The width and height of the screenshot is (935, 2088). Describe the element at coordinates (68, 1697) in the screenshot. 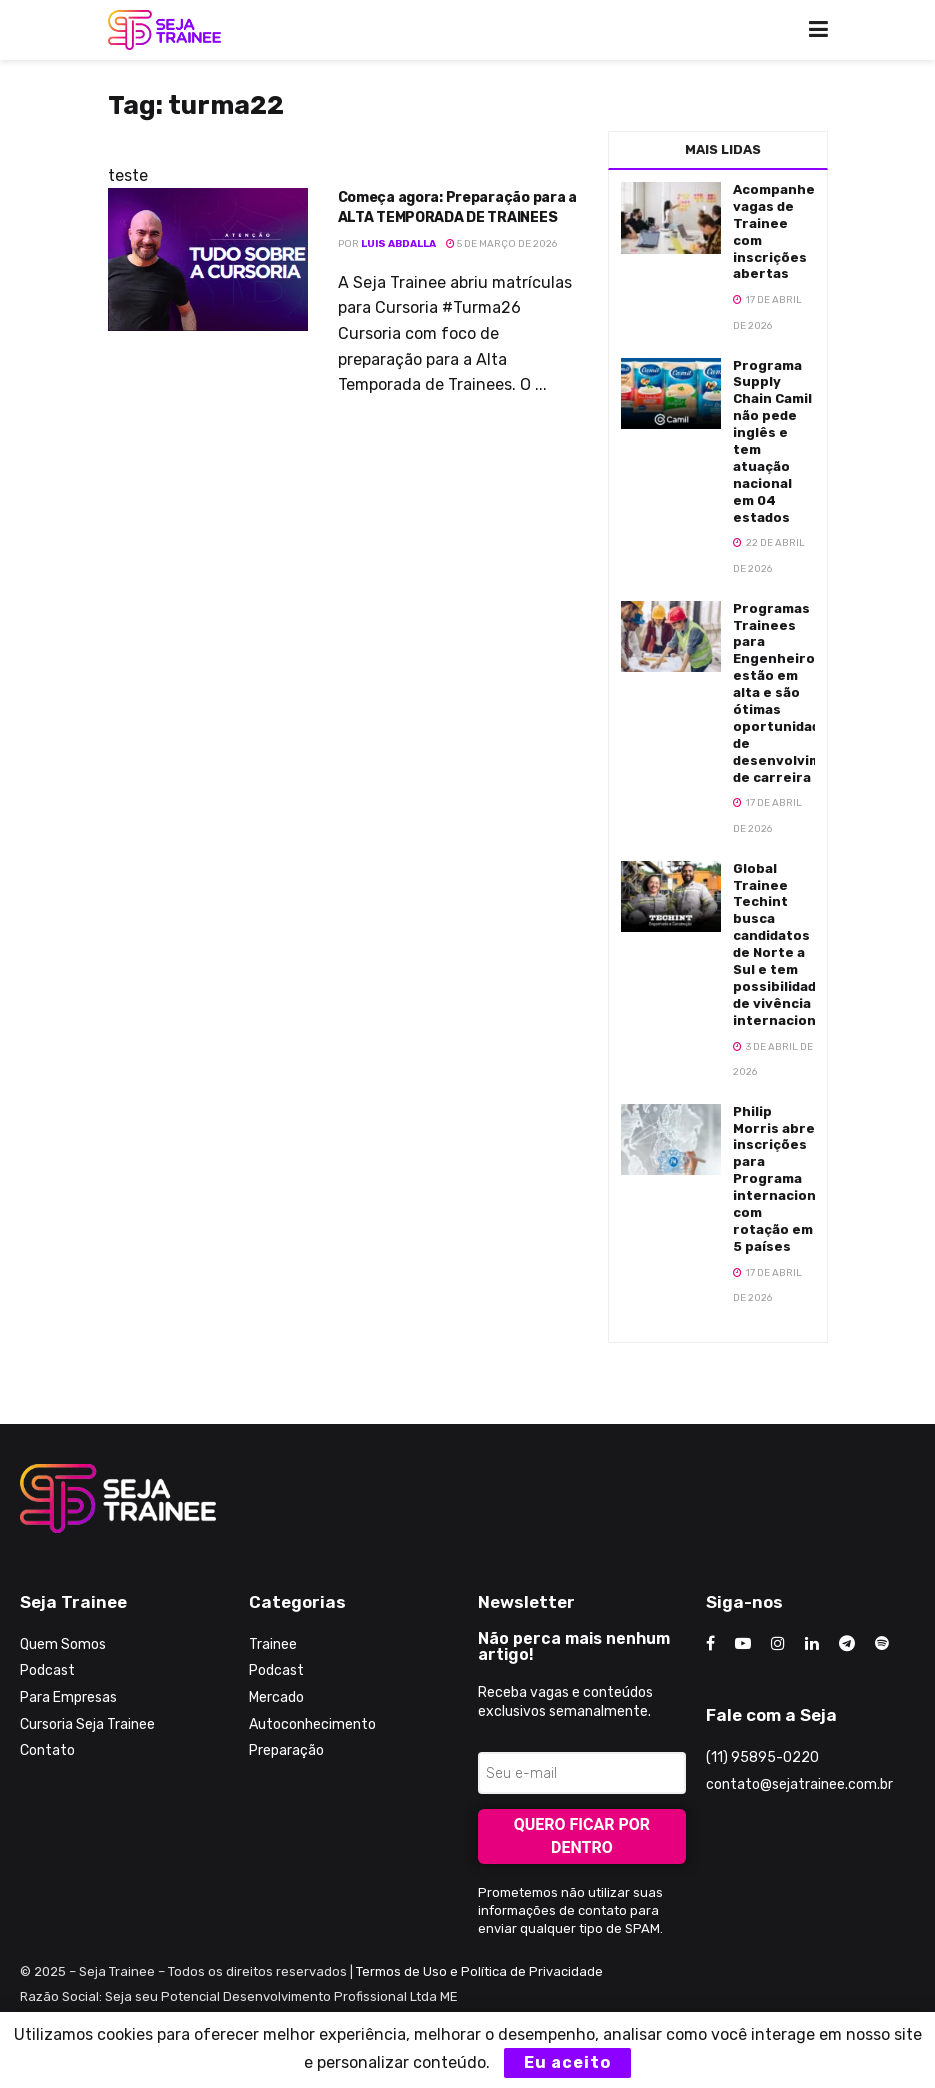

I see `Para Empresas` at that location.